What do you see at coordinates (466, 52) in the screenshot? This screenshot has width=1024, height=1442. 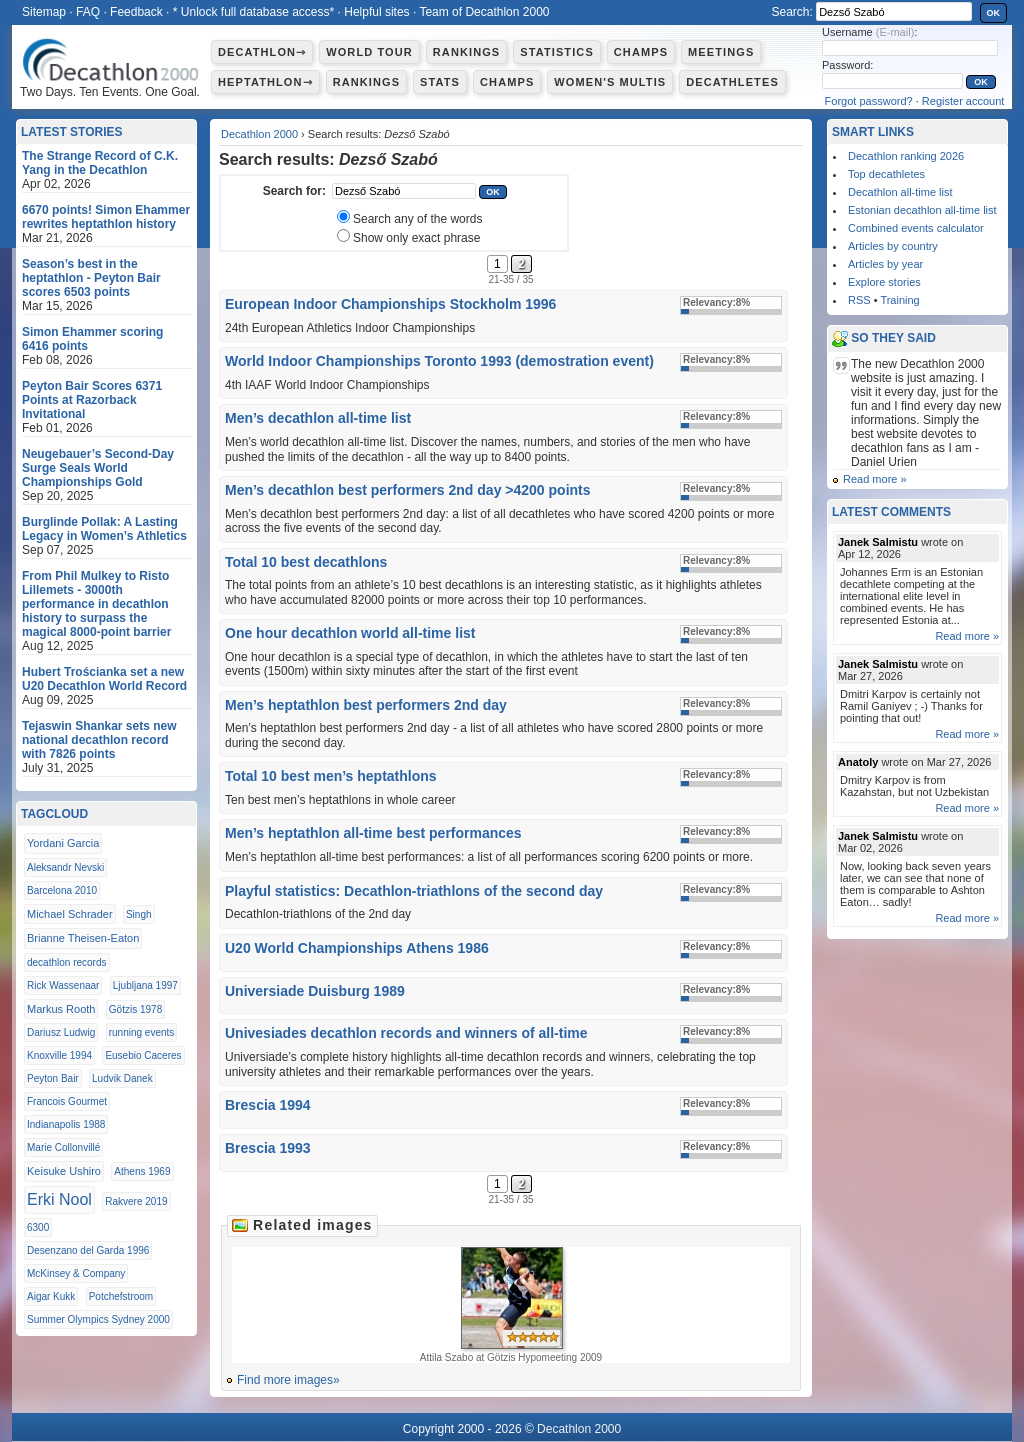 I see `Rankings` at bounding box center [466, 52].